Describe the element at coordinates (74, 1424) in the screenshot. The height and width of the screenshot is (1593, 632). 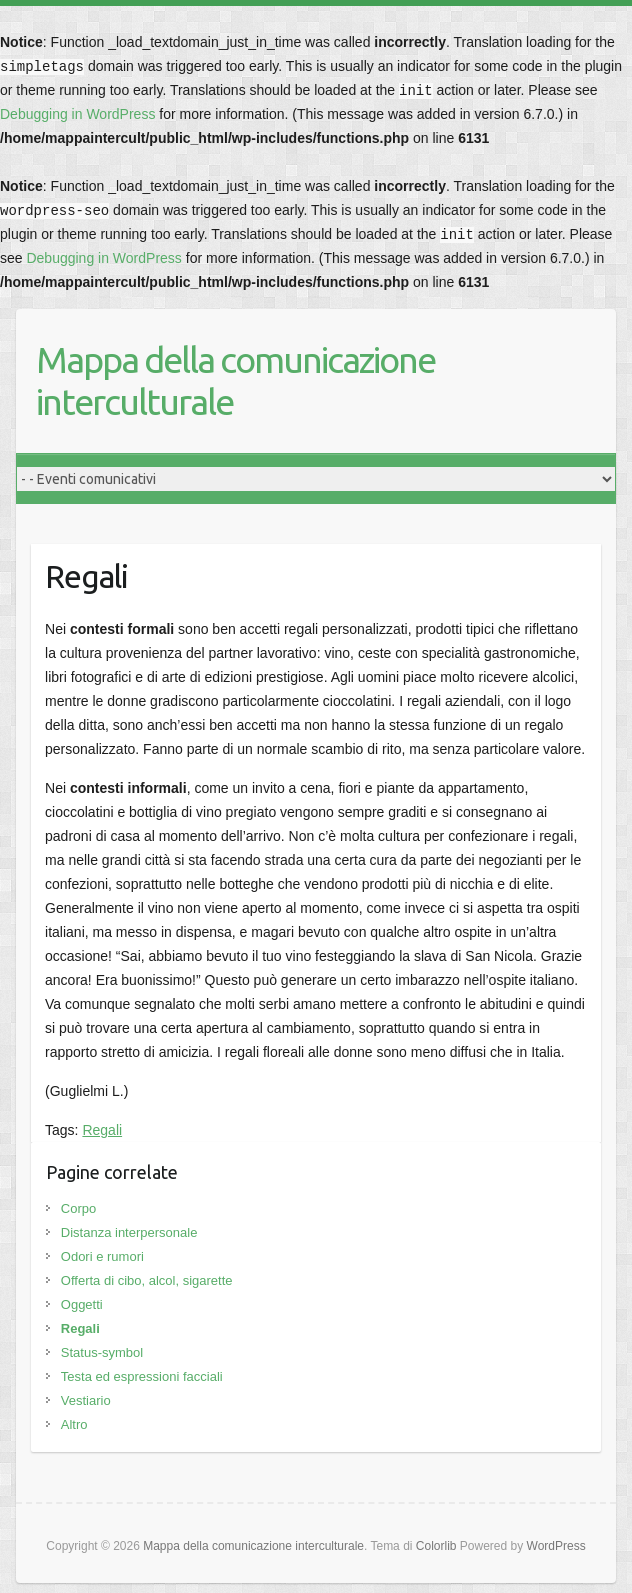
I see `Altro` at that location.